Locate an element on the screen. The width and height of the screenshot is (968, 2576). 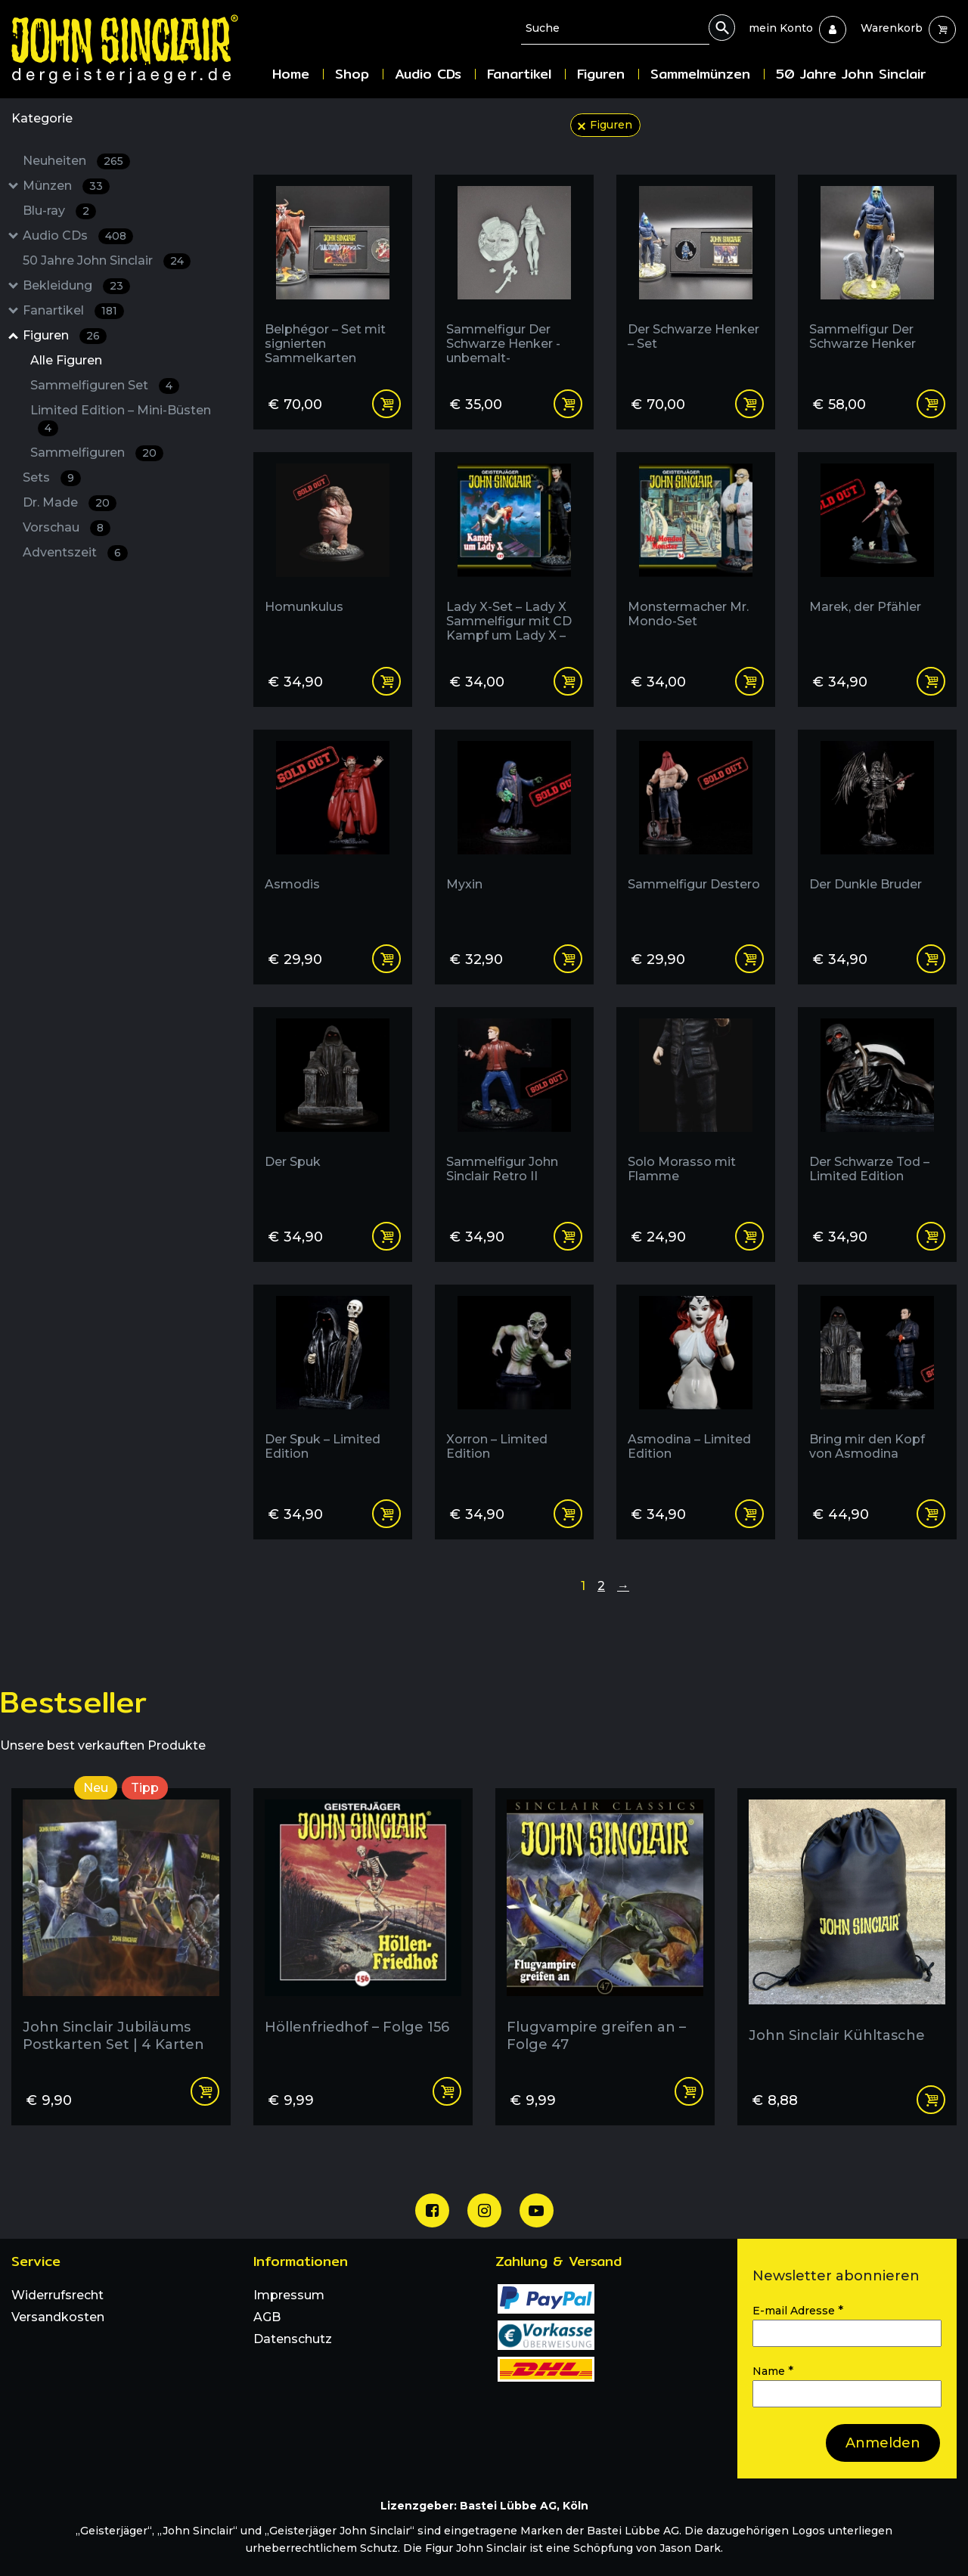
Vorschau [Vorschau : 8 Results:] is located at coordinates (66, 528).